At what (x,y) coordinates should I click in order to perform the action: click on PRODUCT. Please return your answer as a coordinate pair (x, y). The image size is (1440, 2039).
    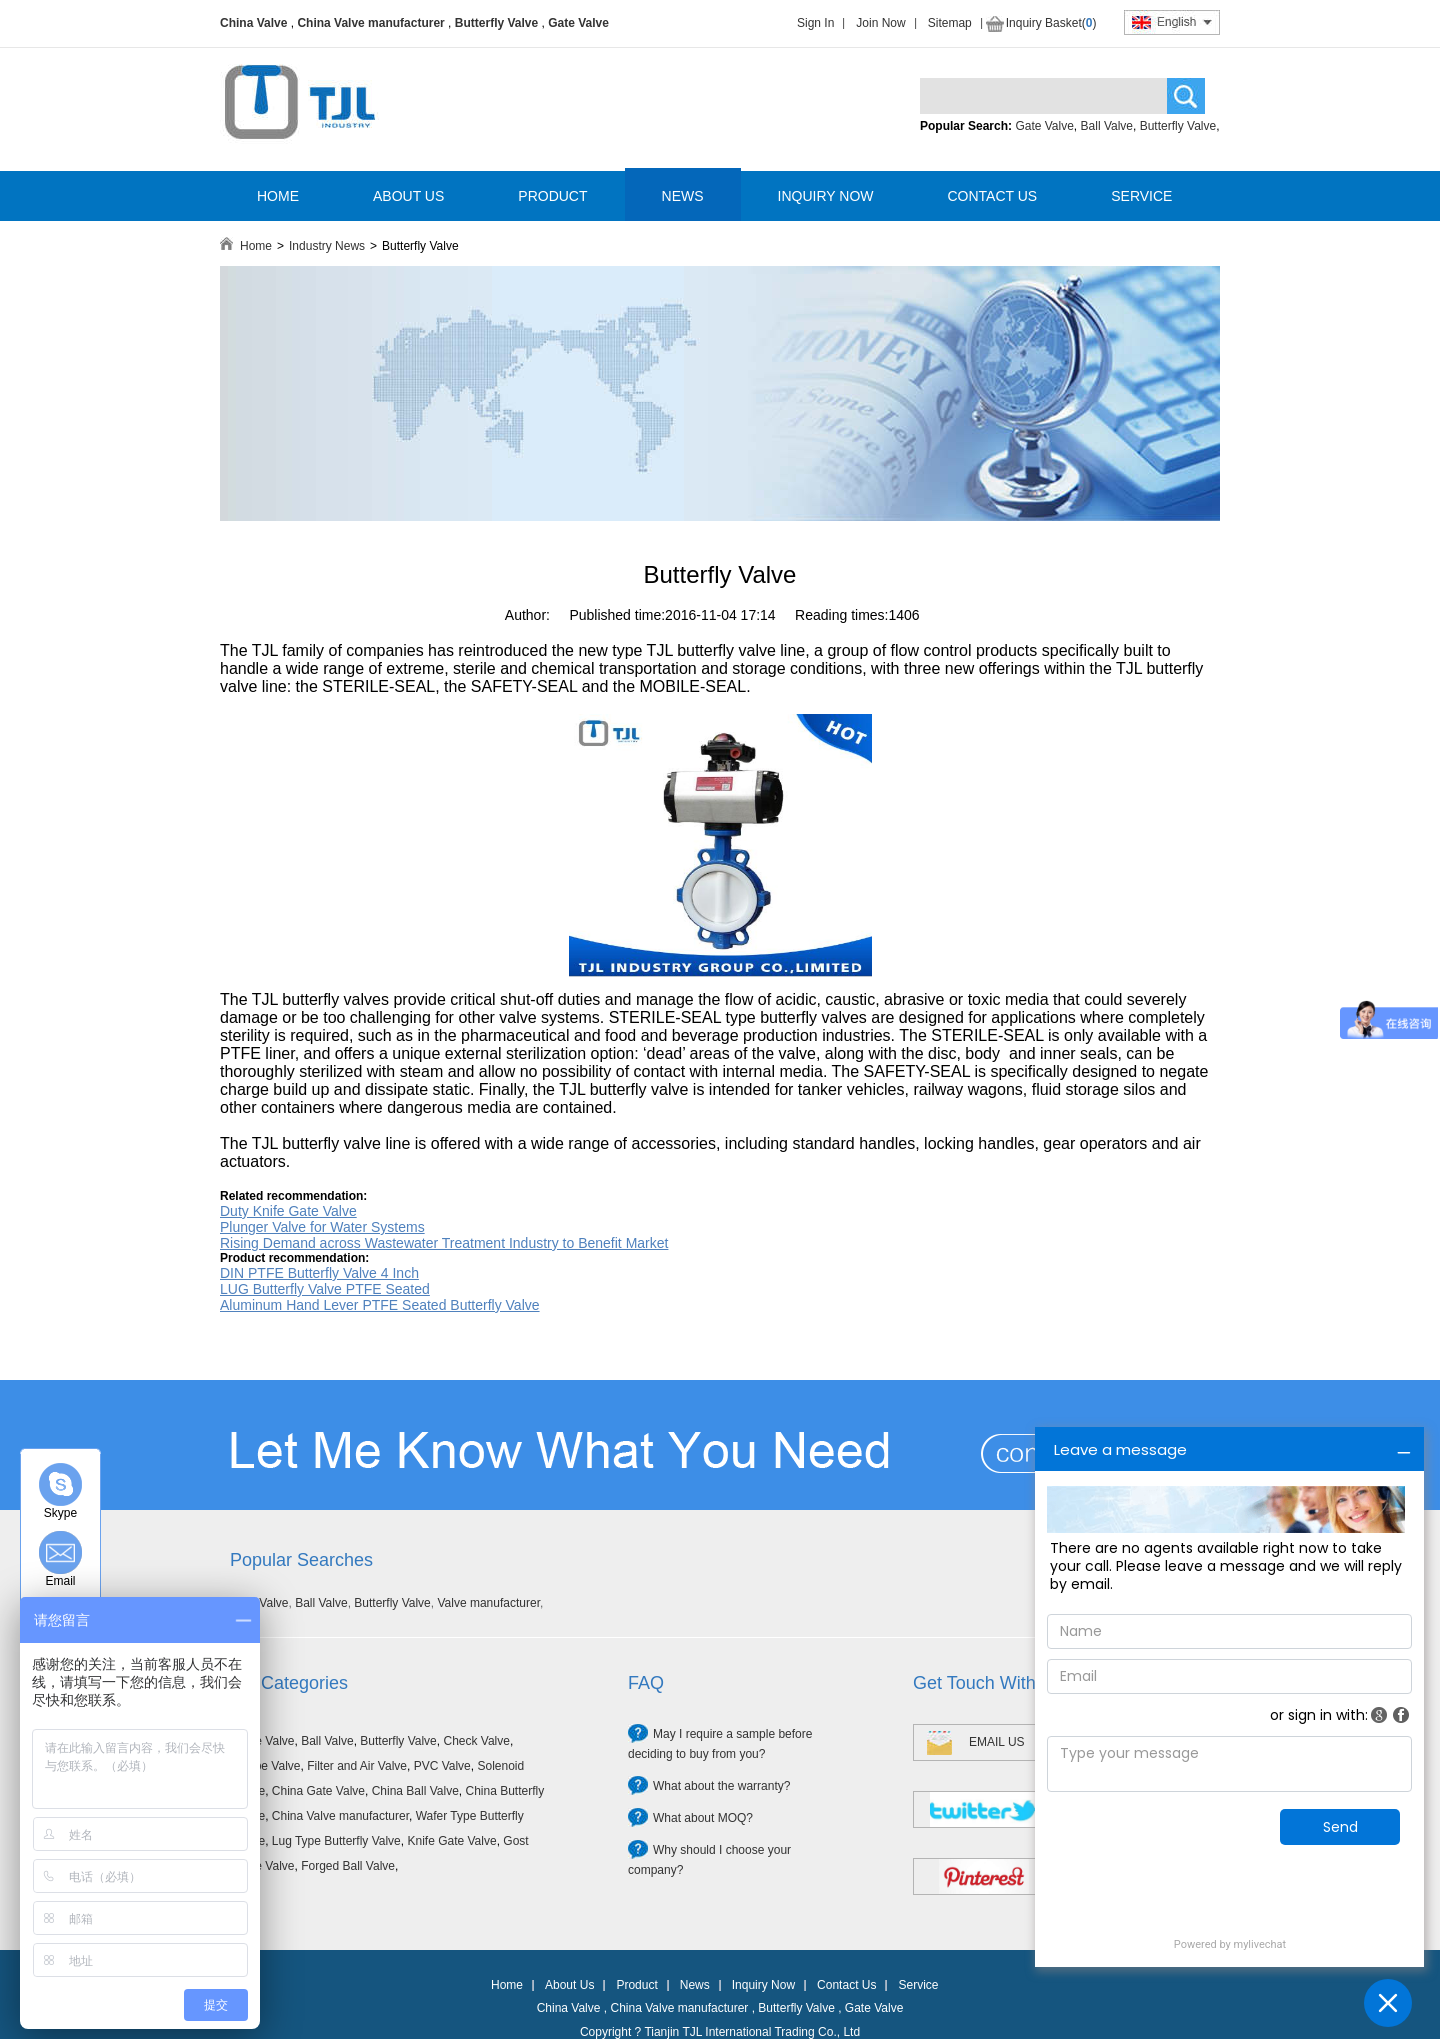
    Looking at the image, I should click on (552, 196).